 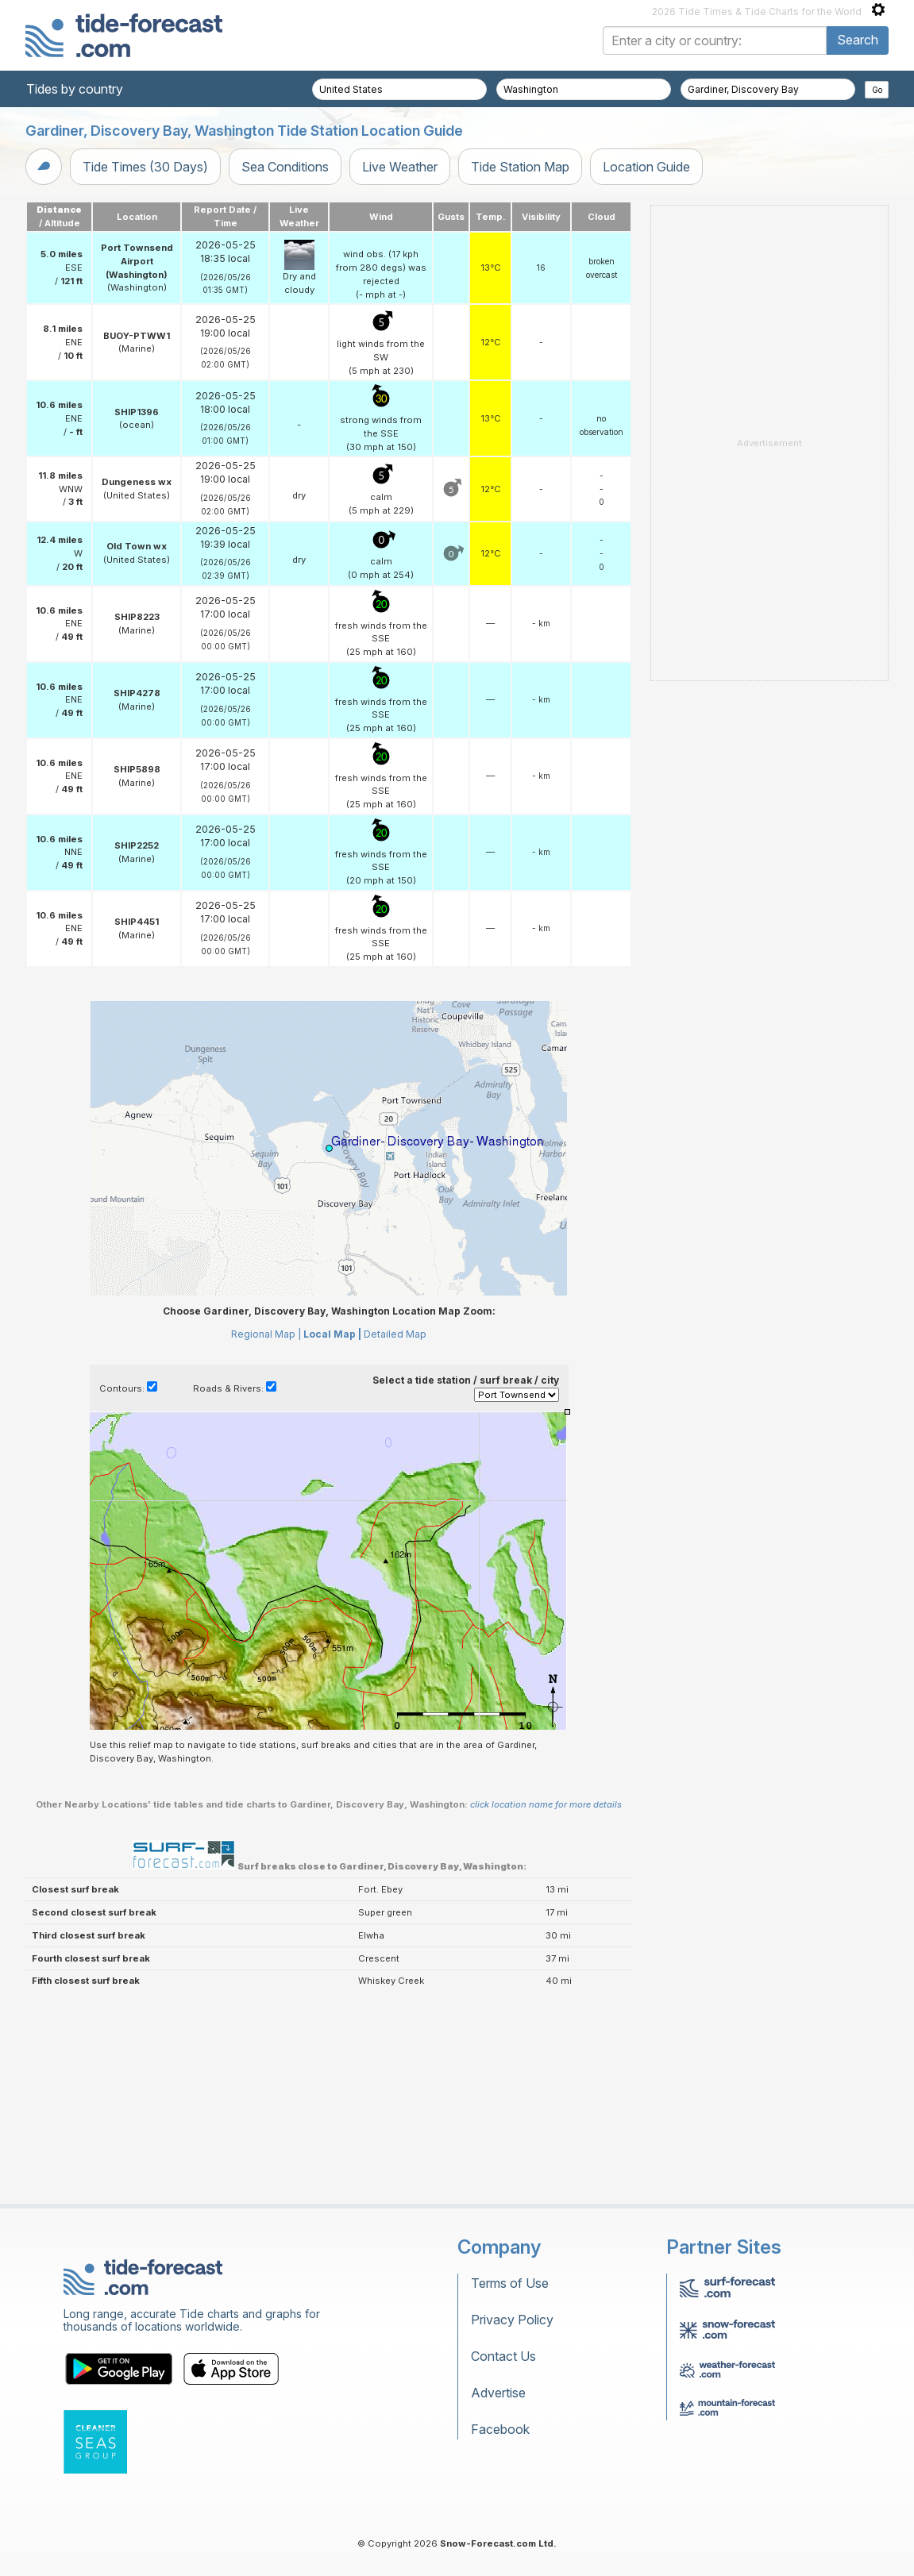 What do you see at coordinates (395, 1334) in the screenshot?
I see `Detailed Map` at bounding box center [395, 1334].